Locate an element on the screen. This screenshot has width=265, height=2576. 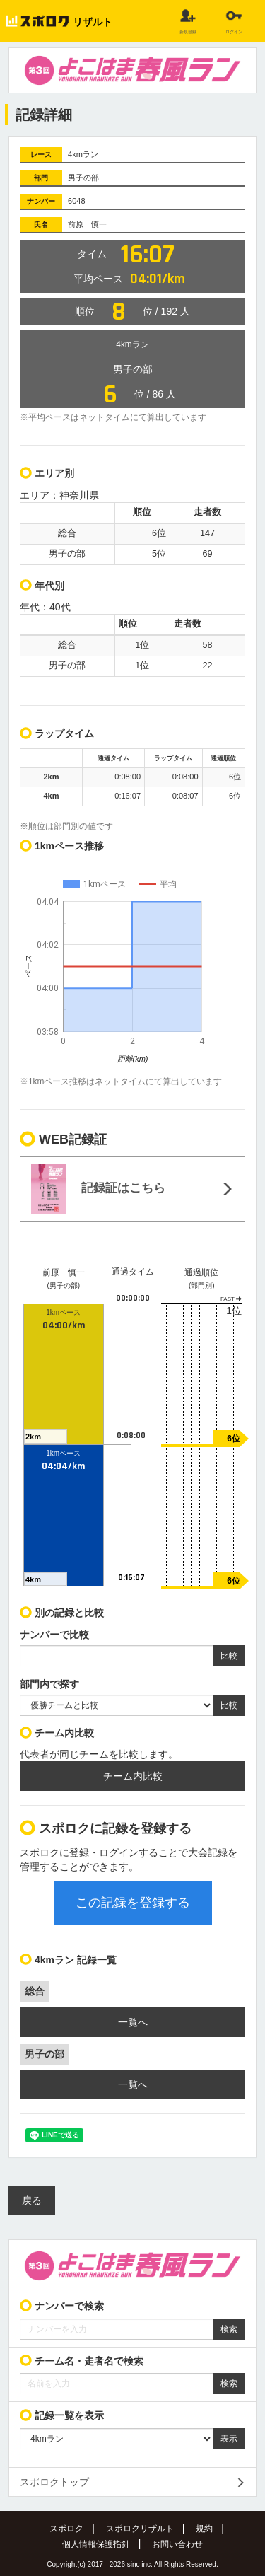
戻る is located at coordinates (32, 2200).